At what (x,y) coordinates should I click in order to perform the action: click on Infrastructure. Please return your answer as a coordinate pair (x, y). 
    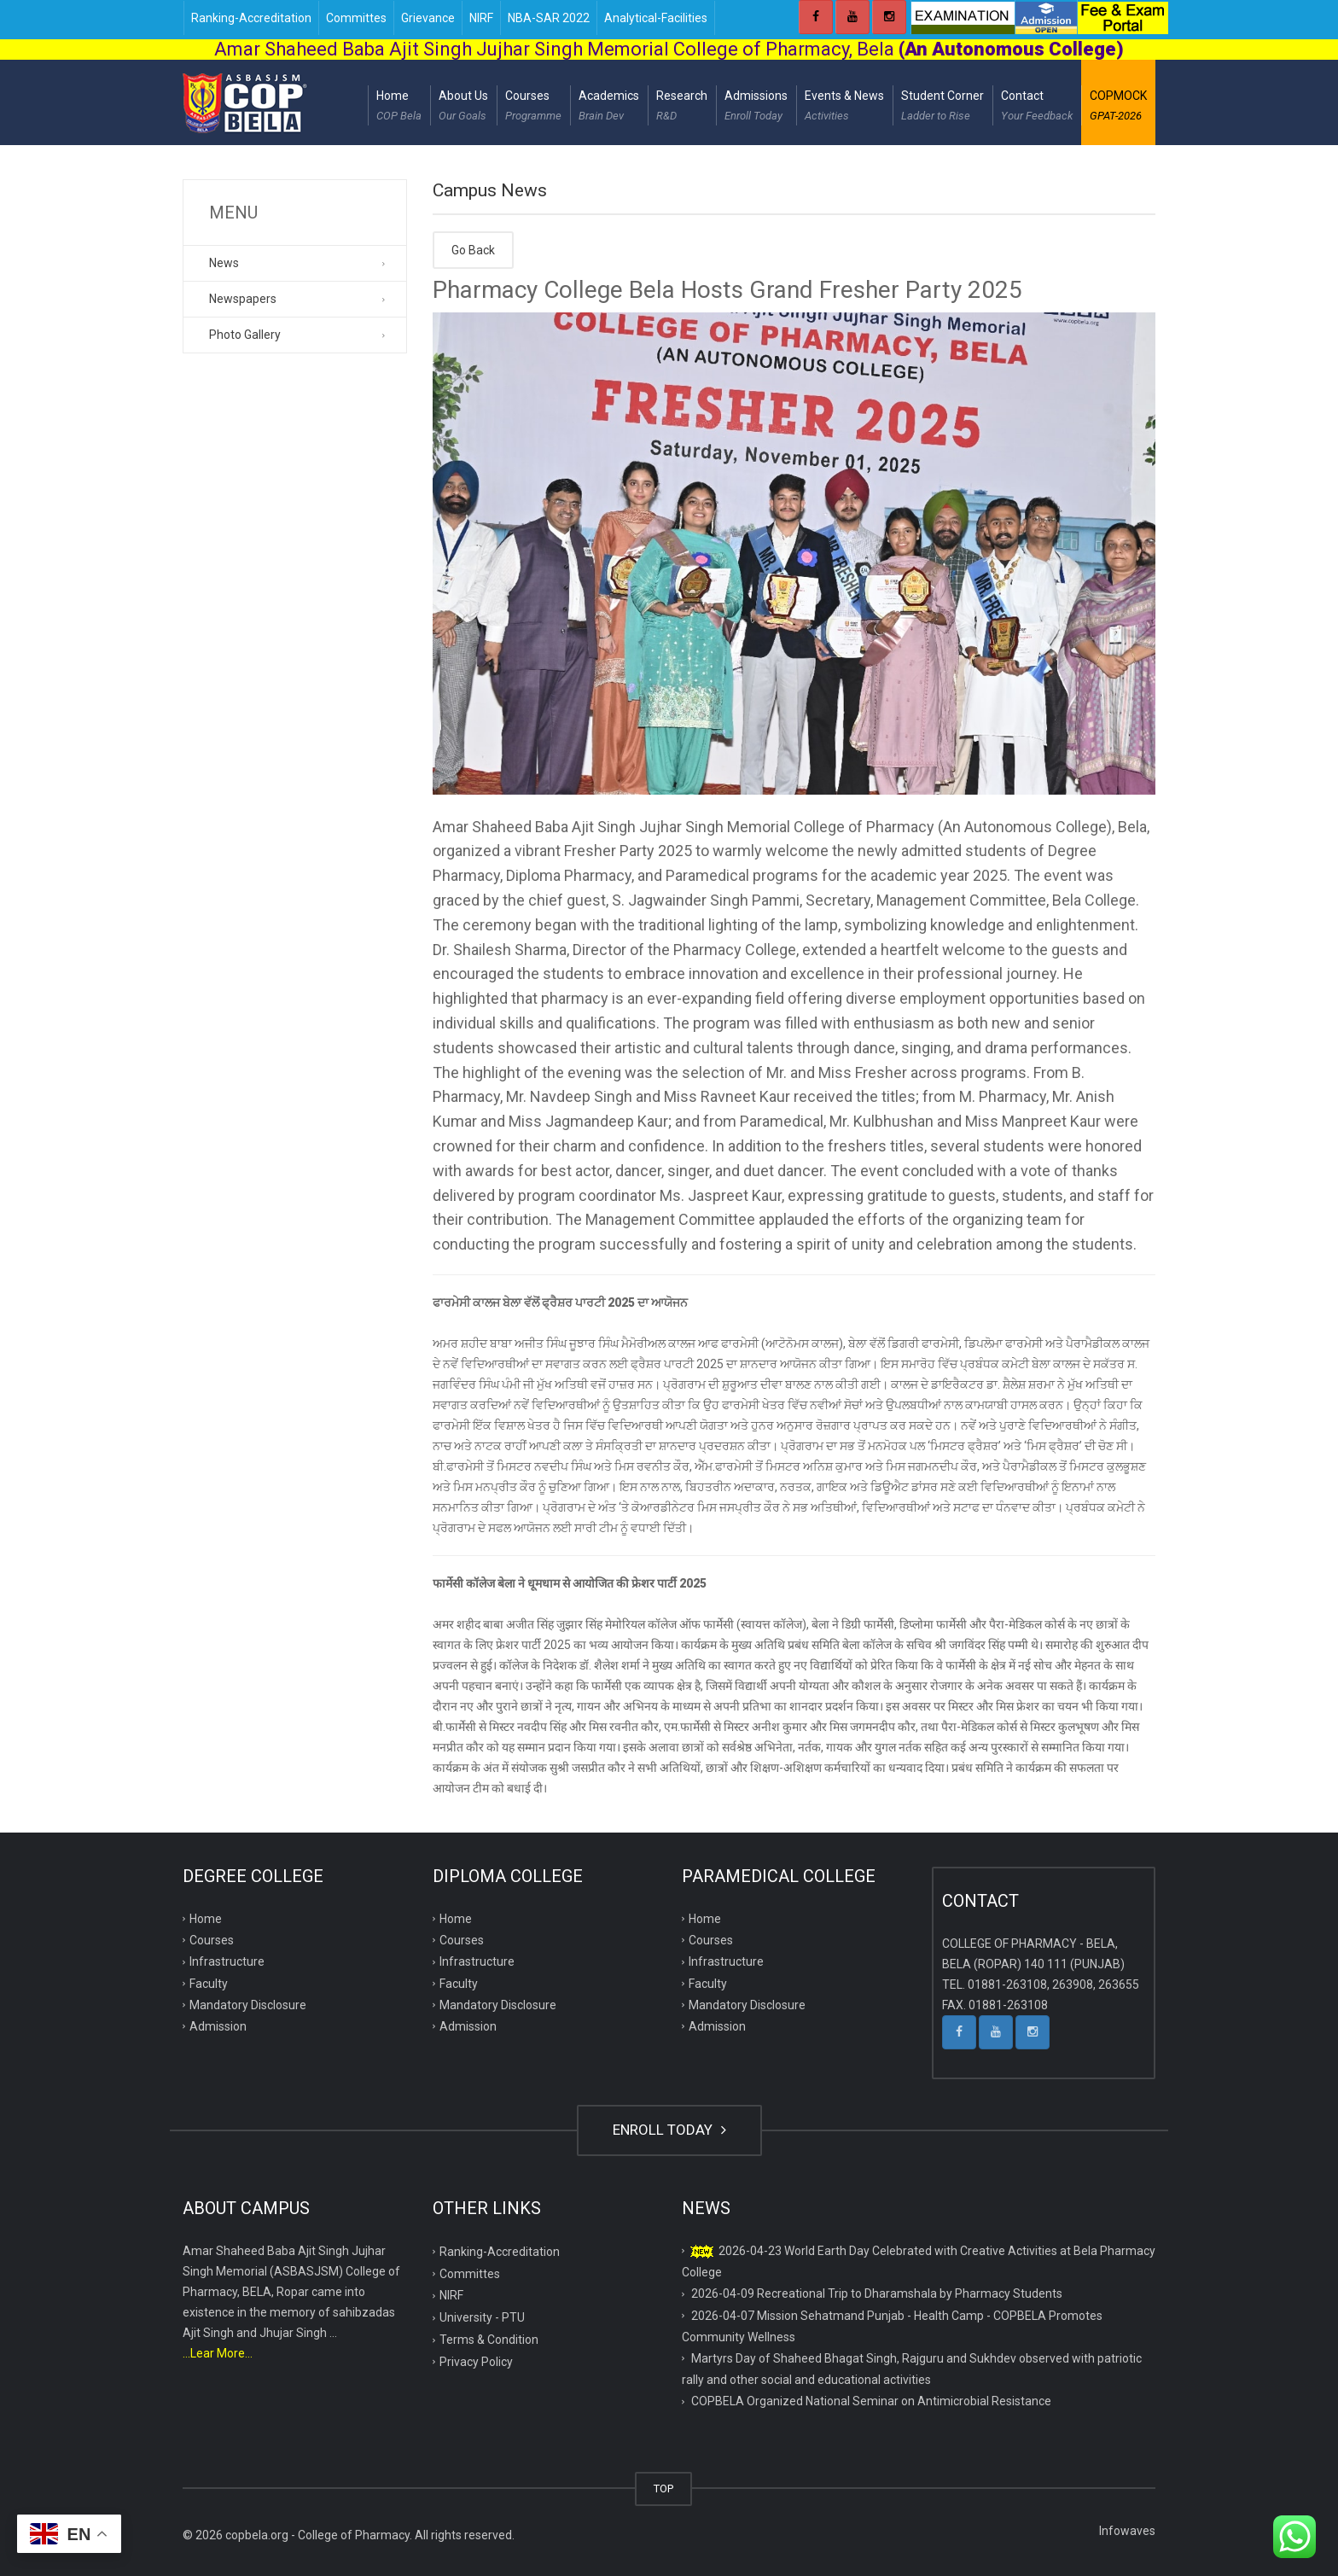
    Looking at the image, I should click on (227, 1961).